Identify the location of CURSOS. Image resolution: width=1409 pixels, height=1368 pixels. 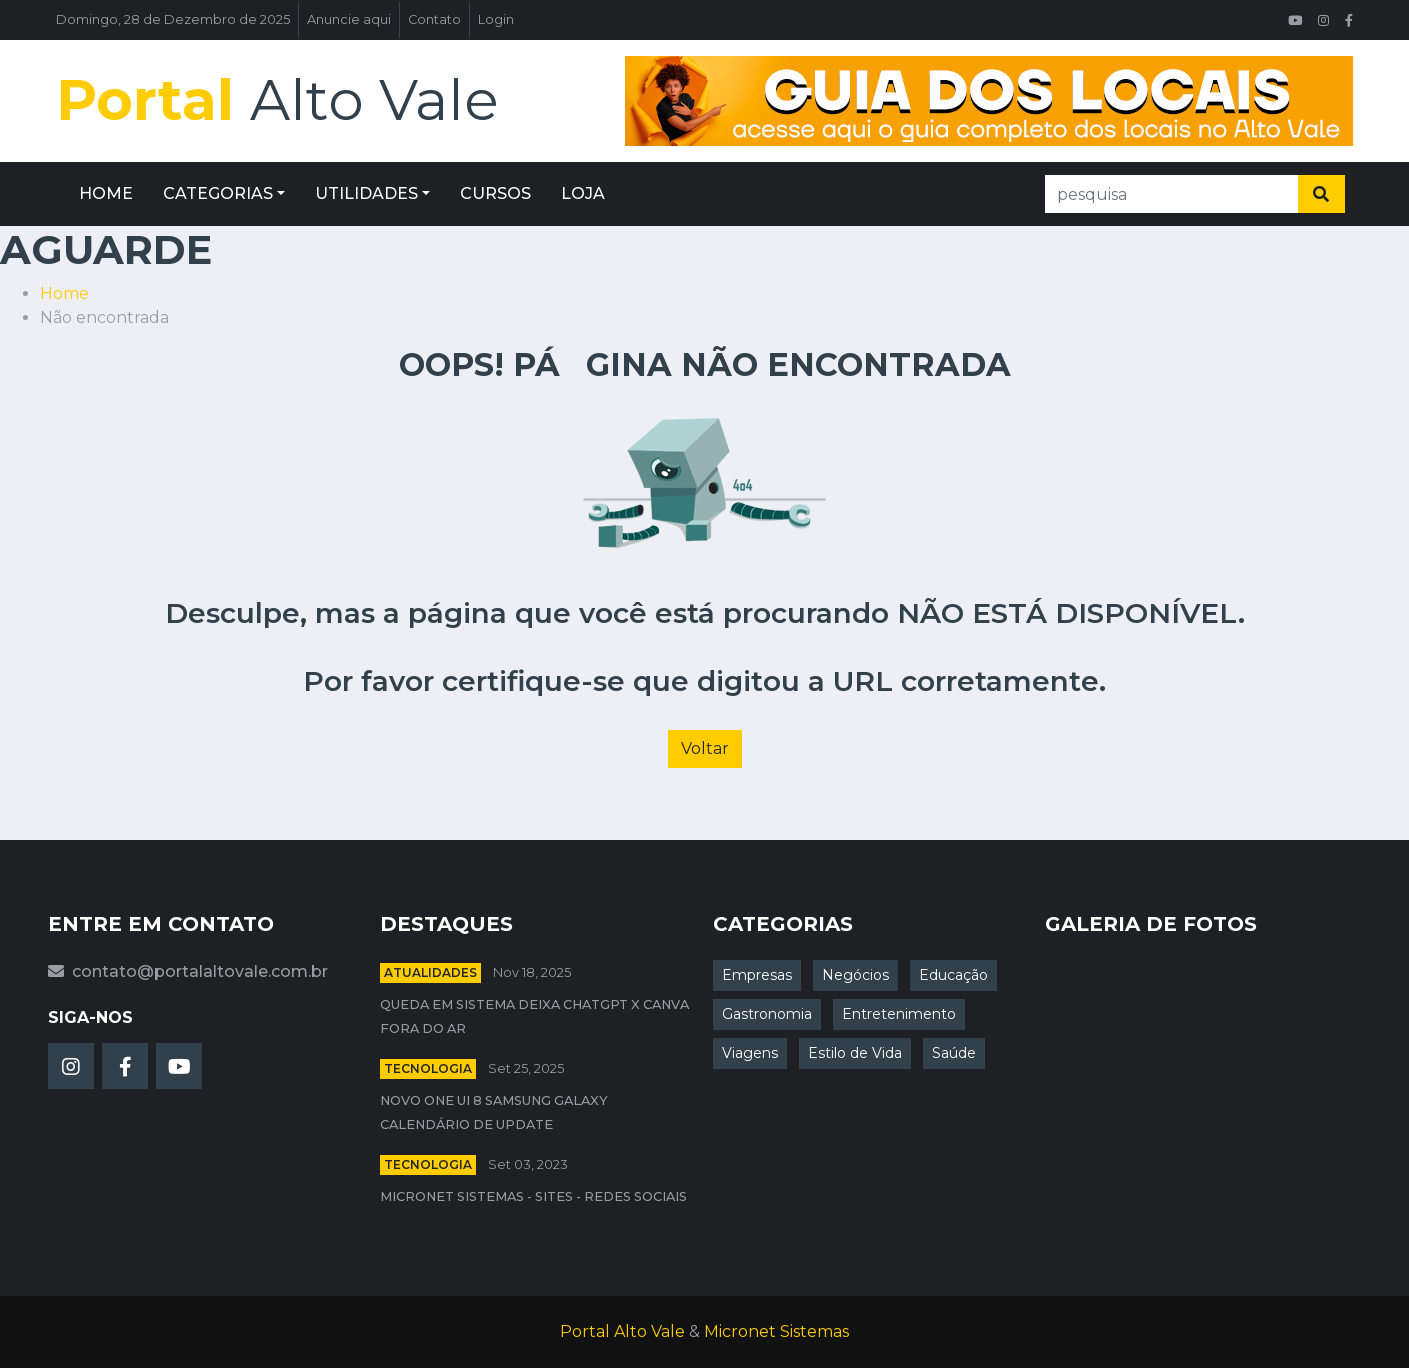
(495, 193).